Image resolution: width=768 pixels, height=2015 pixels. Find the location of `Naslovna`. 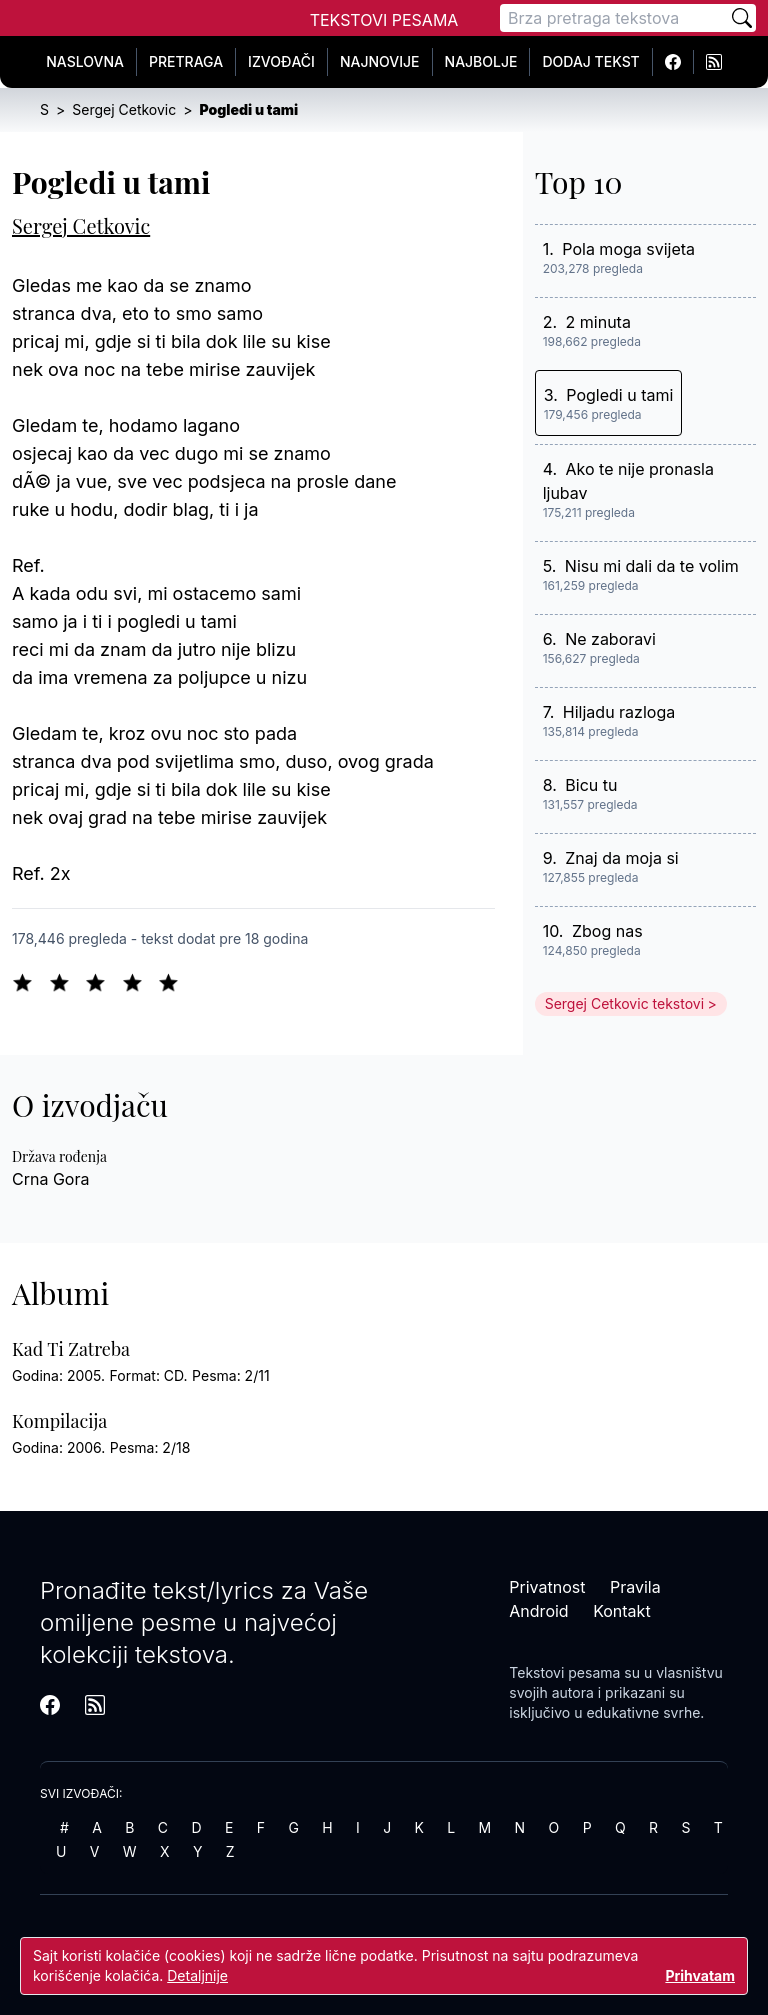

Naslovna is located at coordinates (85, 61).